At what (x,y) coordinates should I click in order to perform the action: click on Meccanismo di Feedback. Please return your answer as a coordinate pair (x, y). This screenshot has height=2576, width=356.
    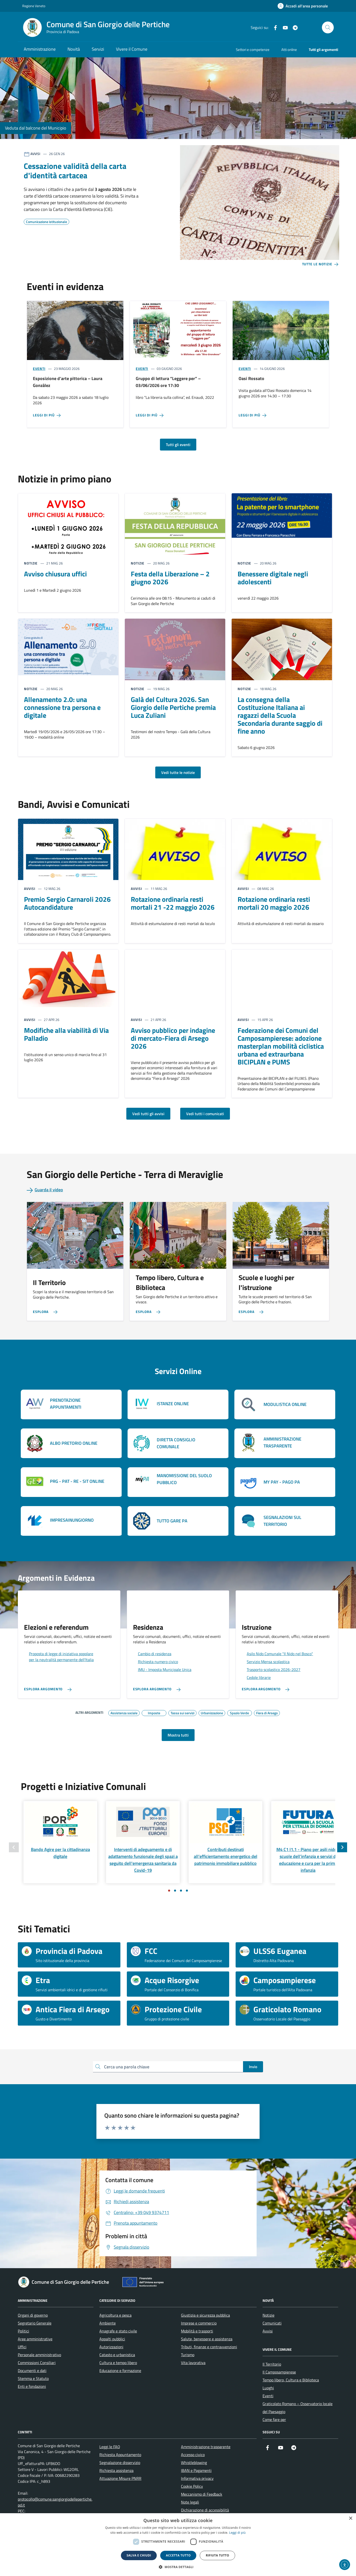
    Looking at the image, I should click on (201, 2494).